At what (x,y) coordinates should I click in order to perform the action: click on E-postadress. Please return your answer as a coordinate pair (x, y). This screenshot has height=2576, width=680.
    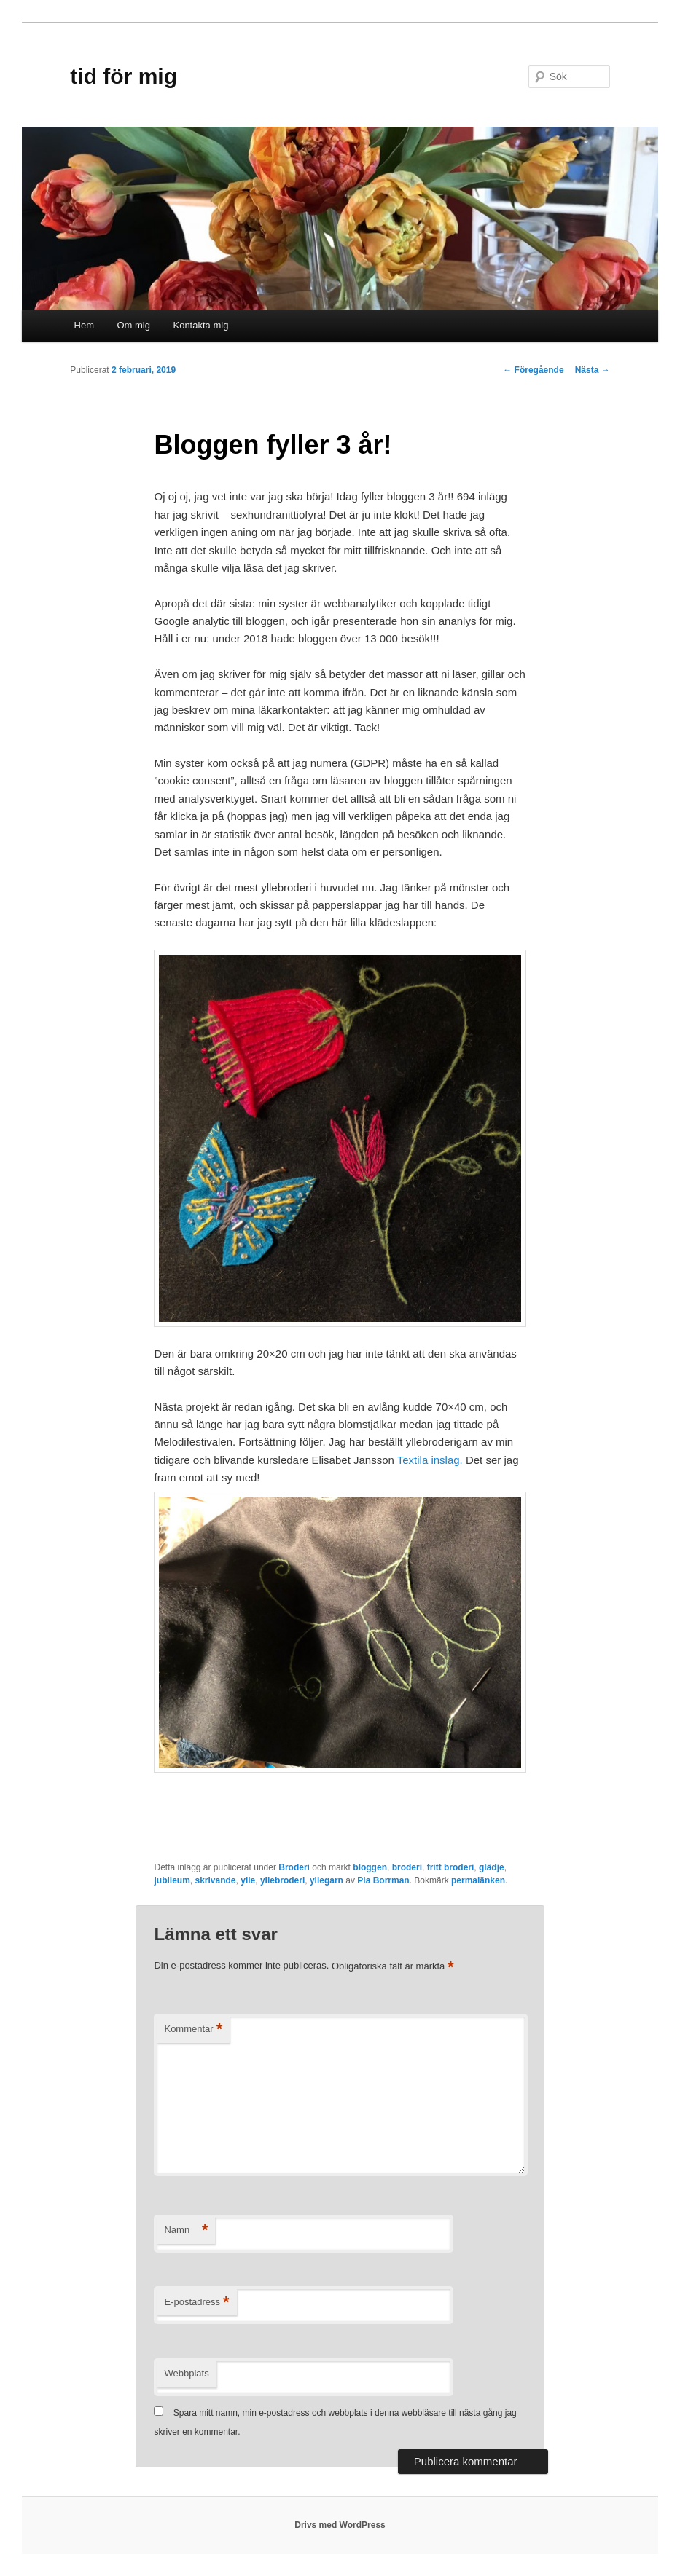
    Looking at the image, I should click on (196, 2302).